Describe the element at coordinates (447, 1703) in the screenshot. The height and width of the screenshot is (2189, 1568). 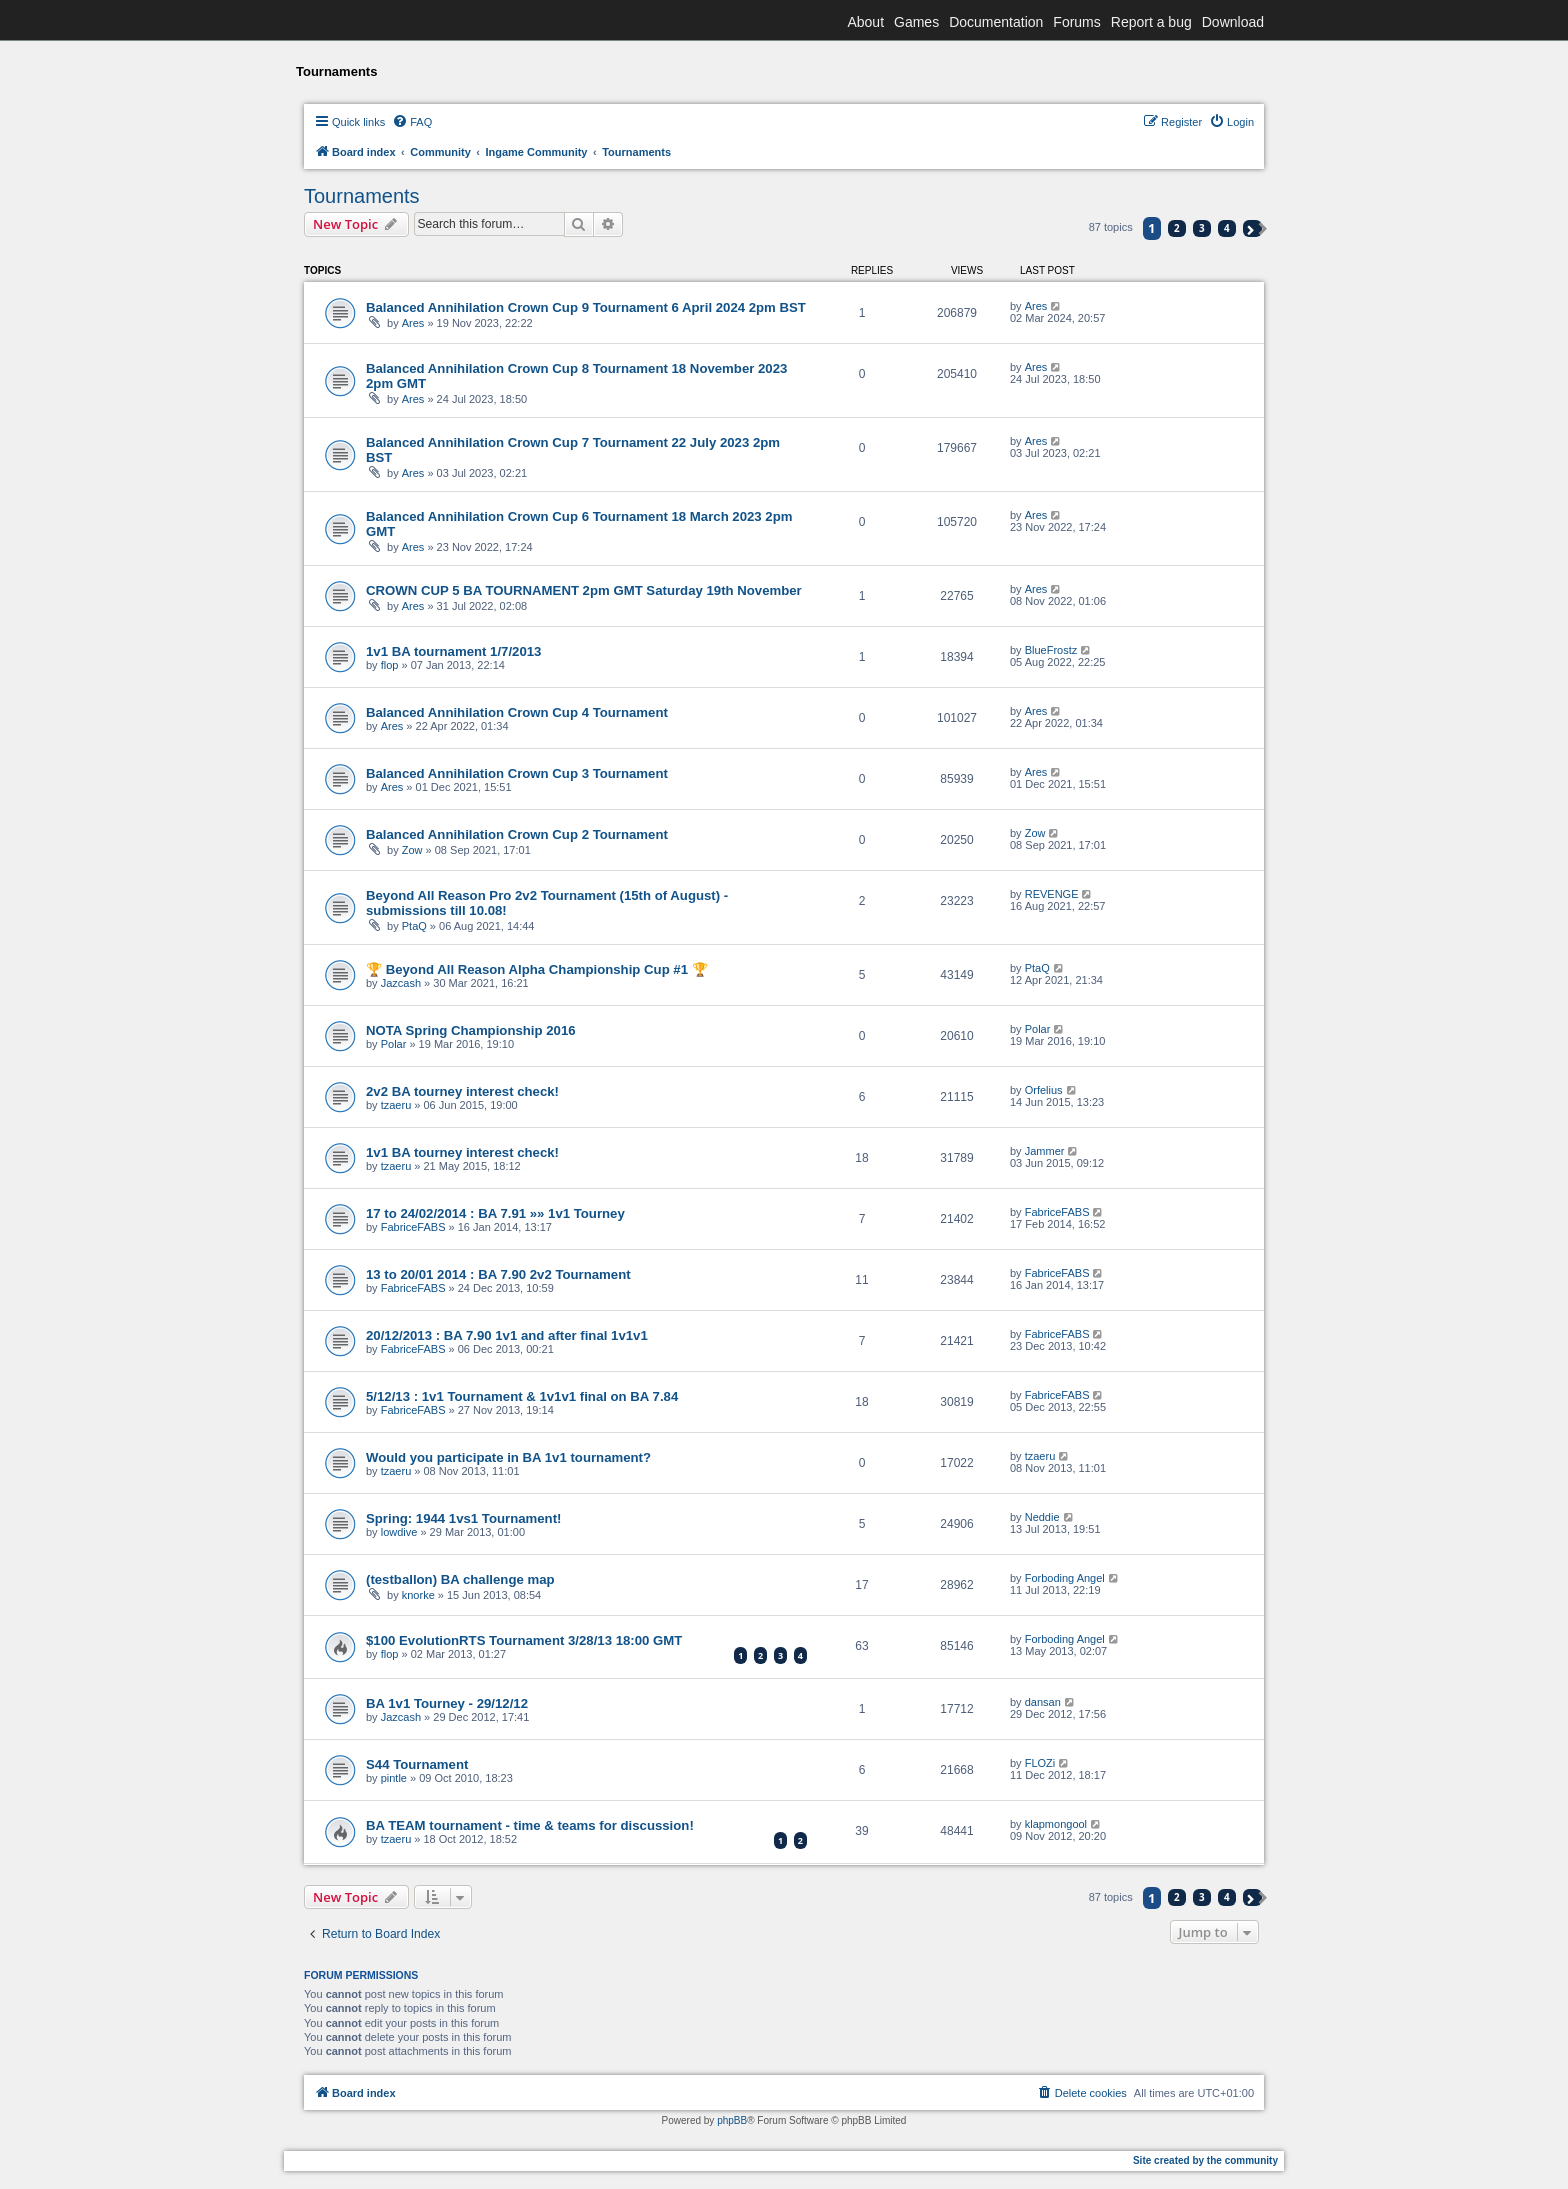
I see `BA 1v1 Tourney - 29/12/12` at that location.